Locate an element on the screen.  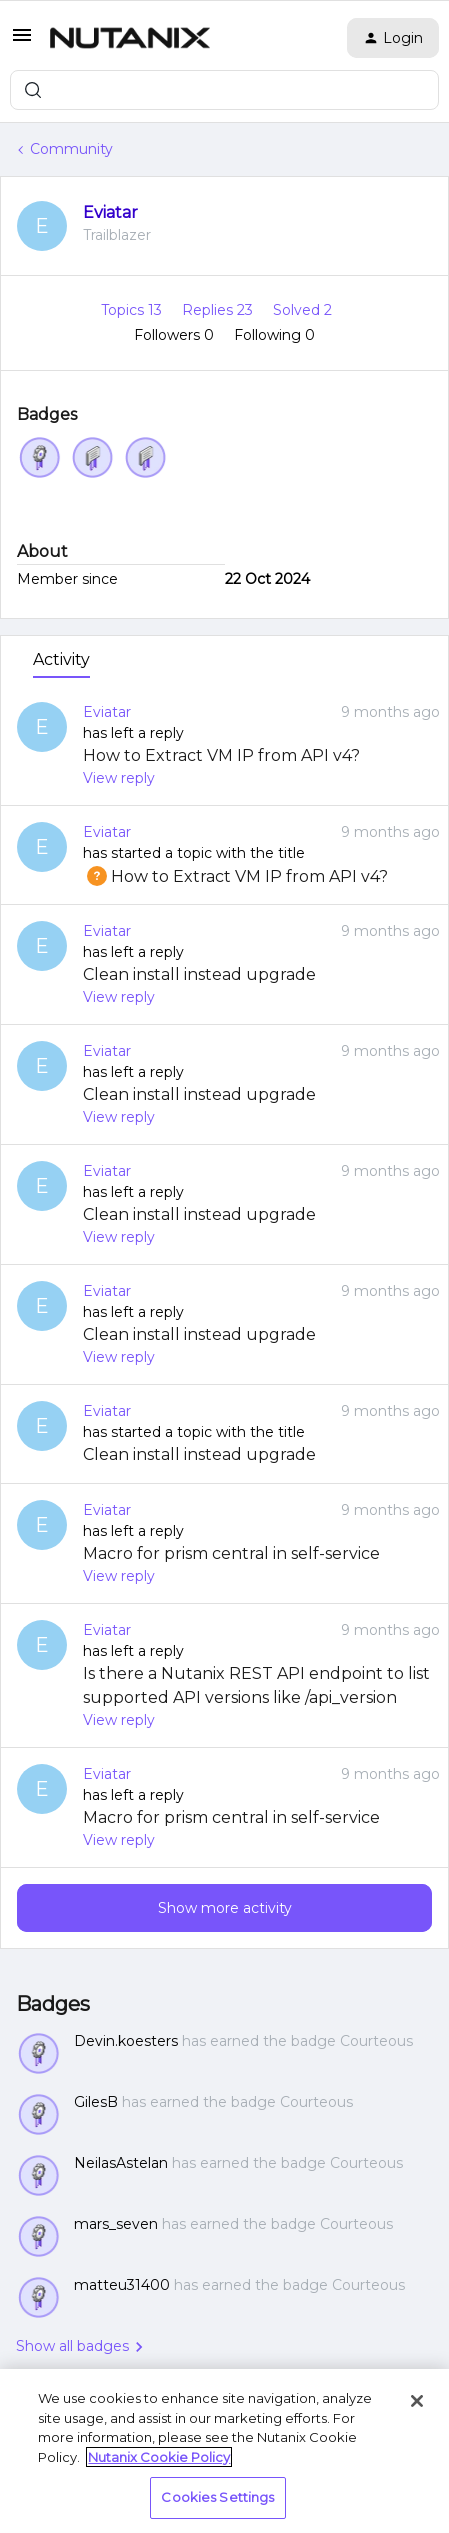
Activity is located at coordinates (61, 659).